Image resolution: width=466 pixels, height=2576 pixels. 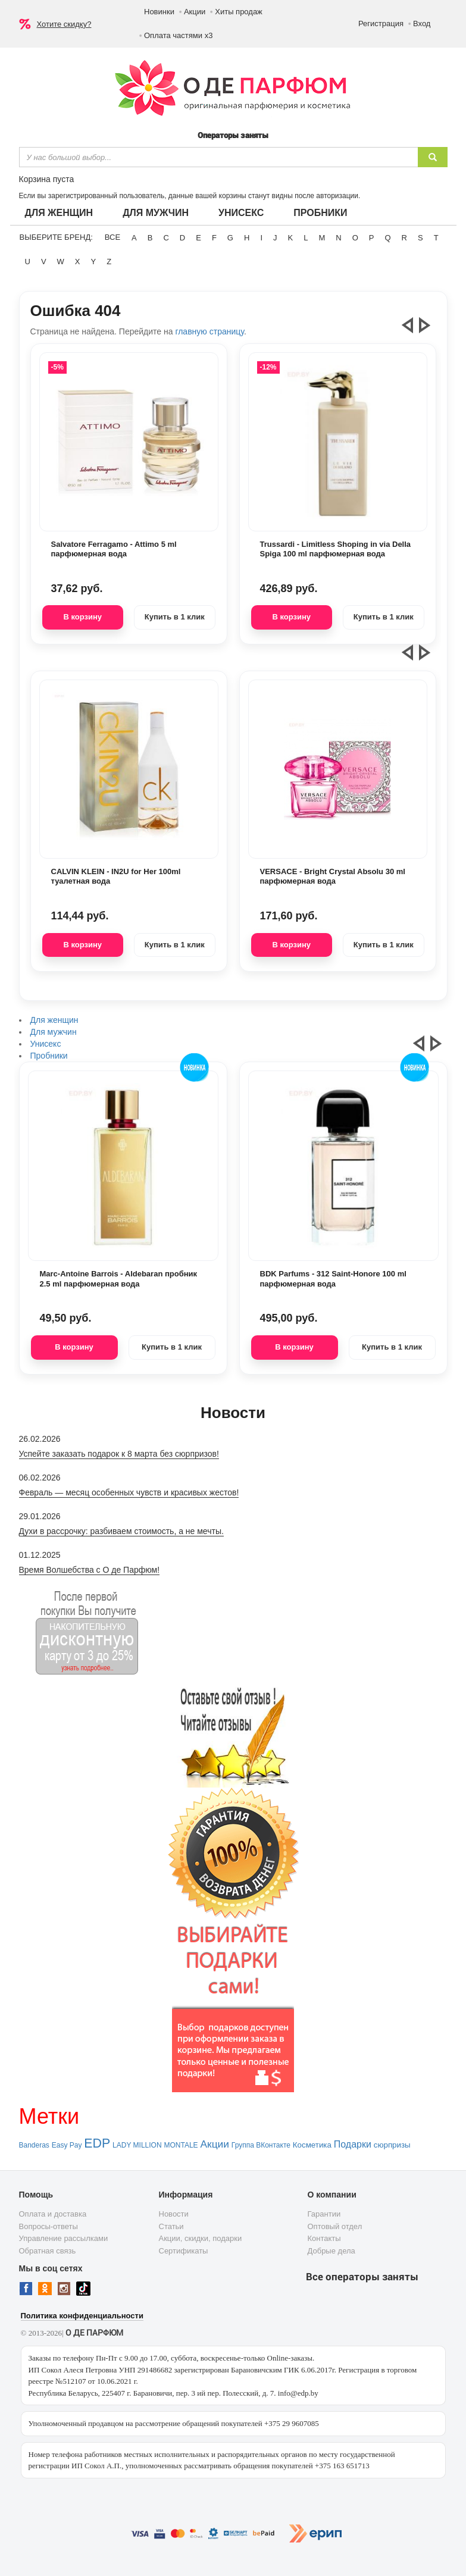 I want to click on Управление рассылками, so click(x=63, y=2238).